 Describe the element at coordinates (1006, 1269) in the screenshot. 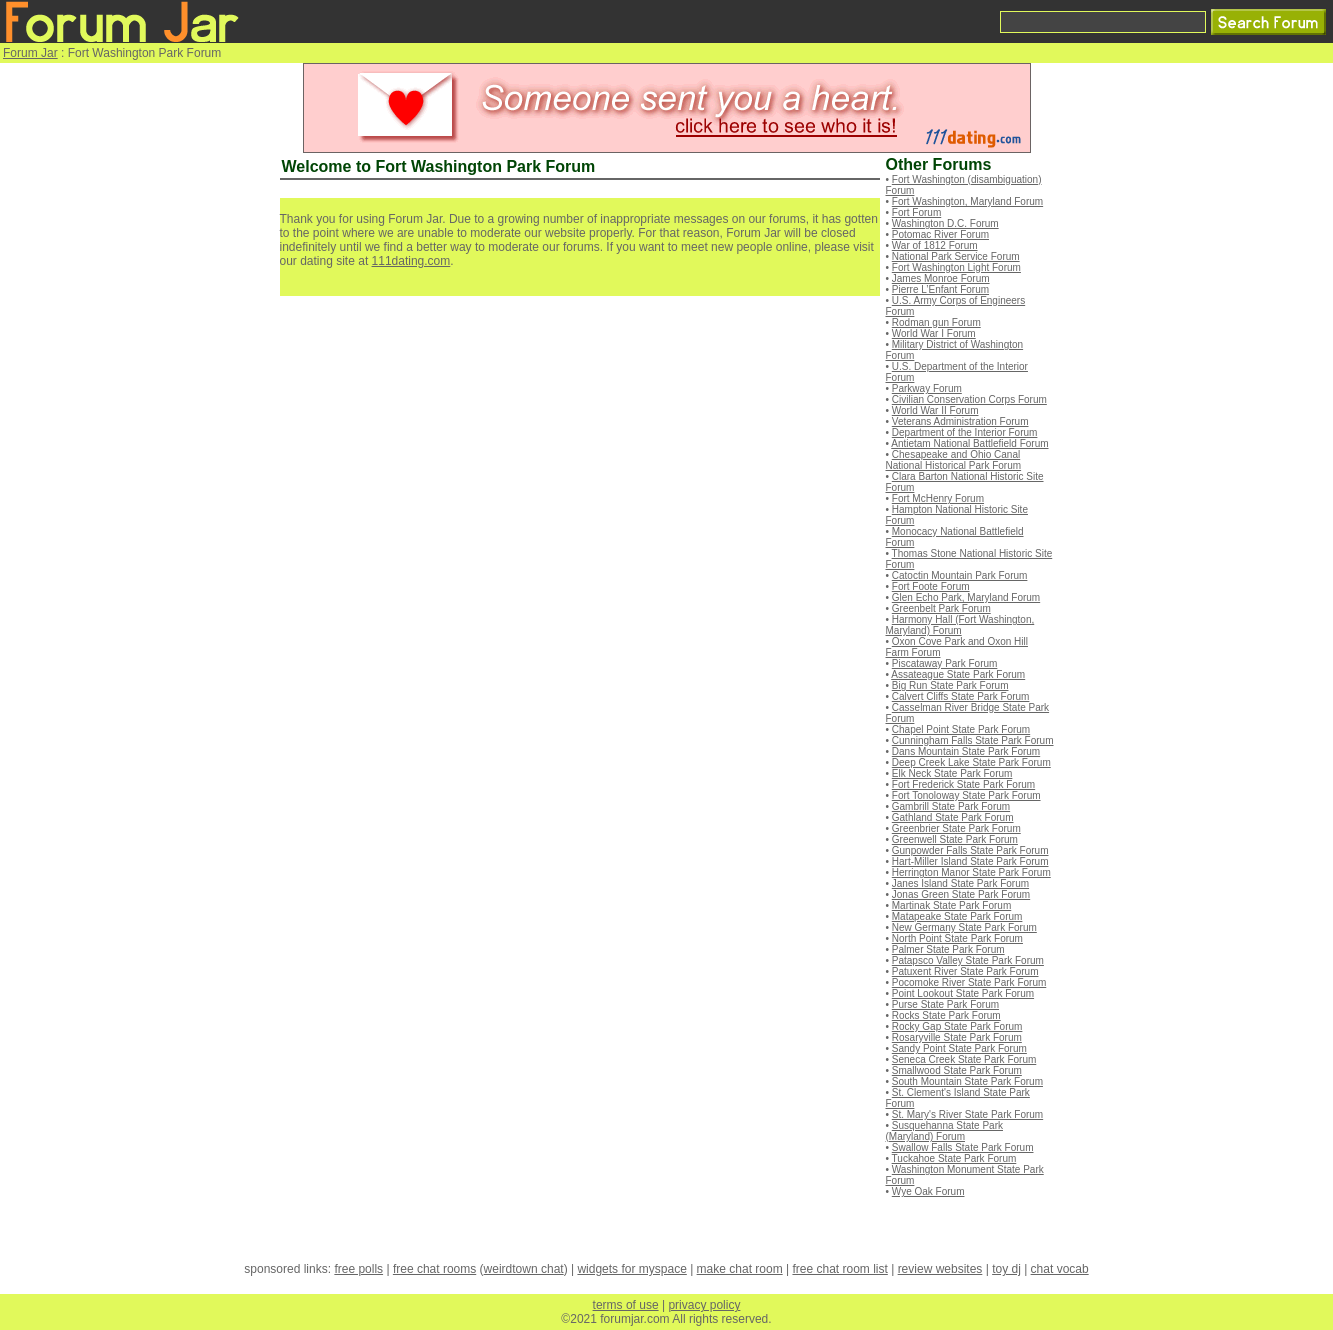

I see `toy dj` at that location.